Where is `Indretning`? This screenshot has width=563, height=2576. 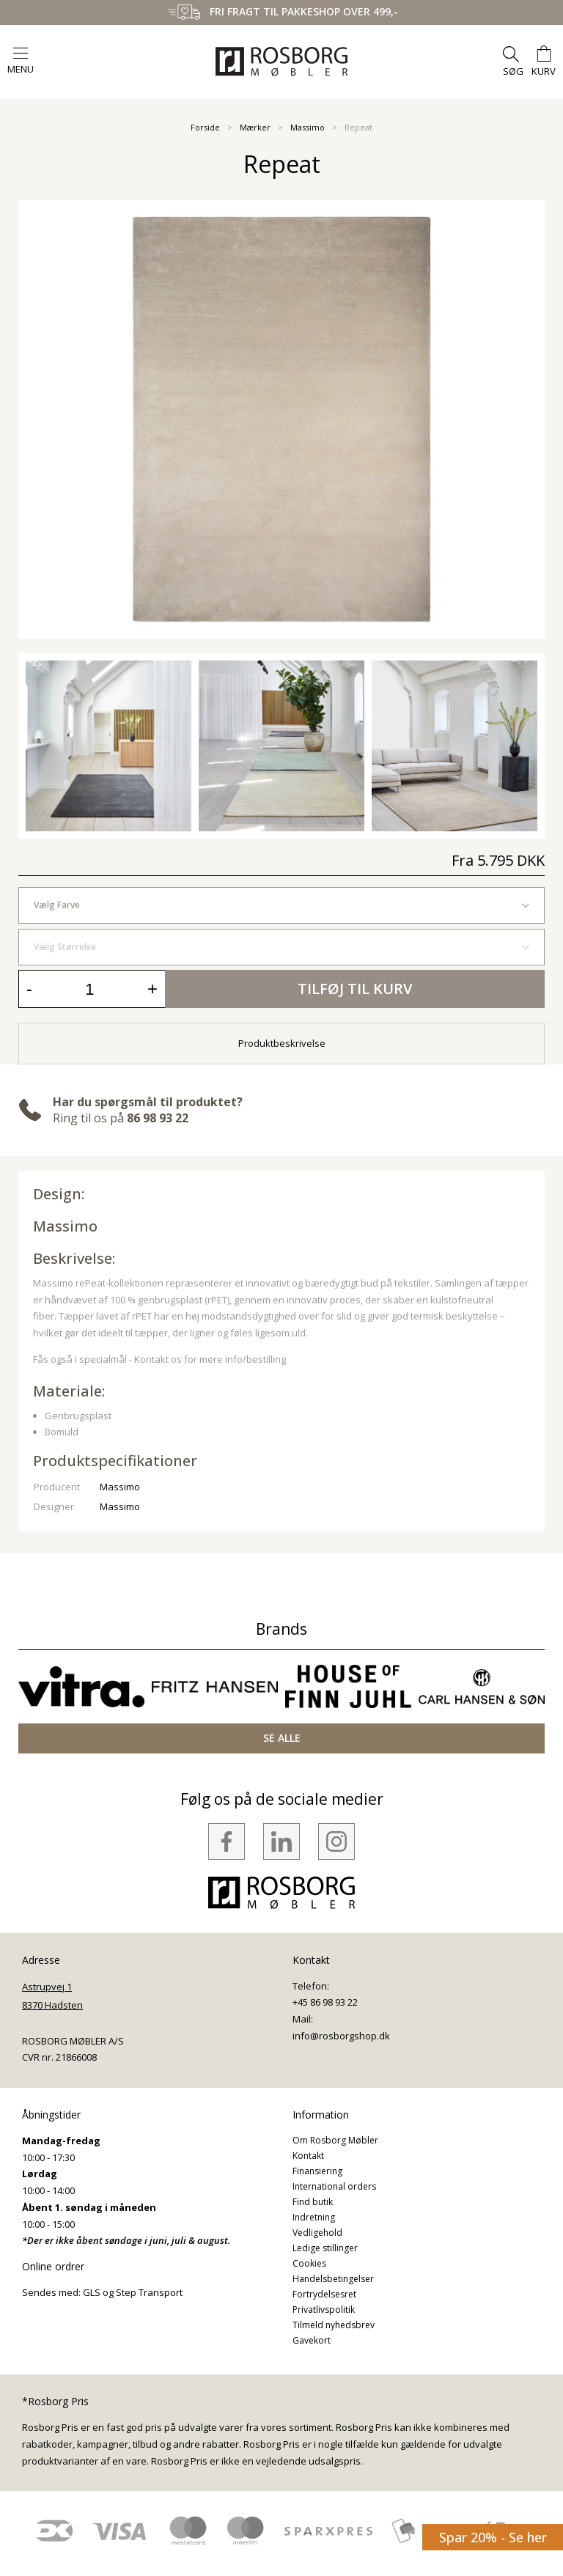 Indretning is located at coordinates (313, 2217).